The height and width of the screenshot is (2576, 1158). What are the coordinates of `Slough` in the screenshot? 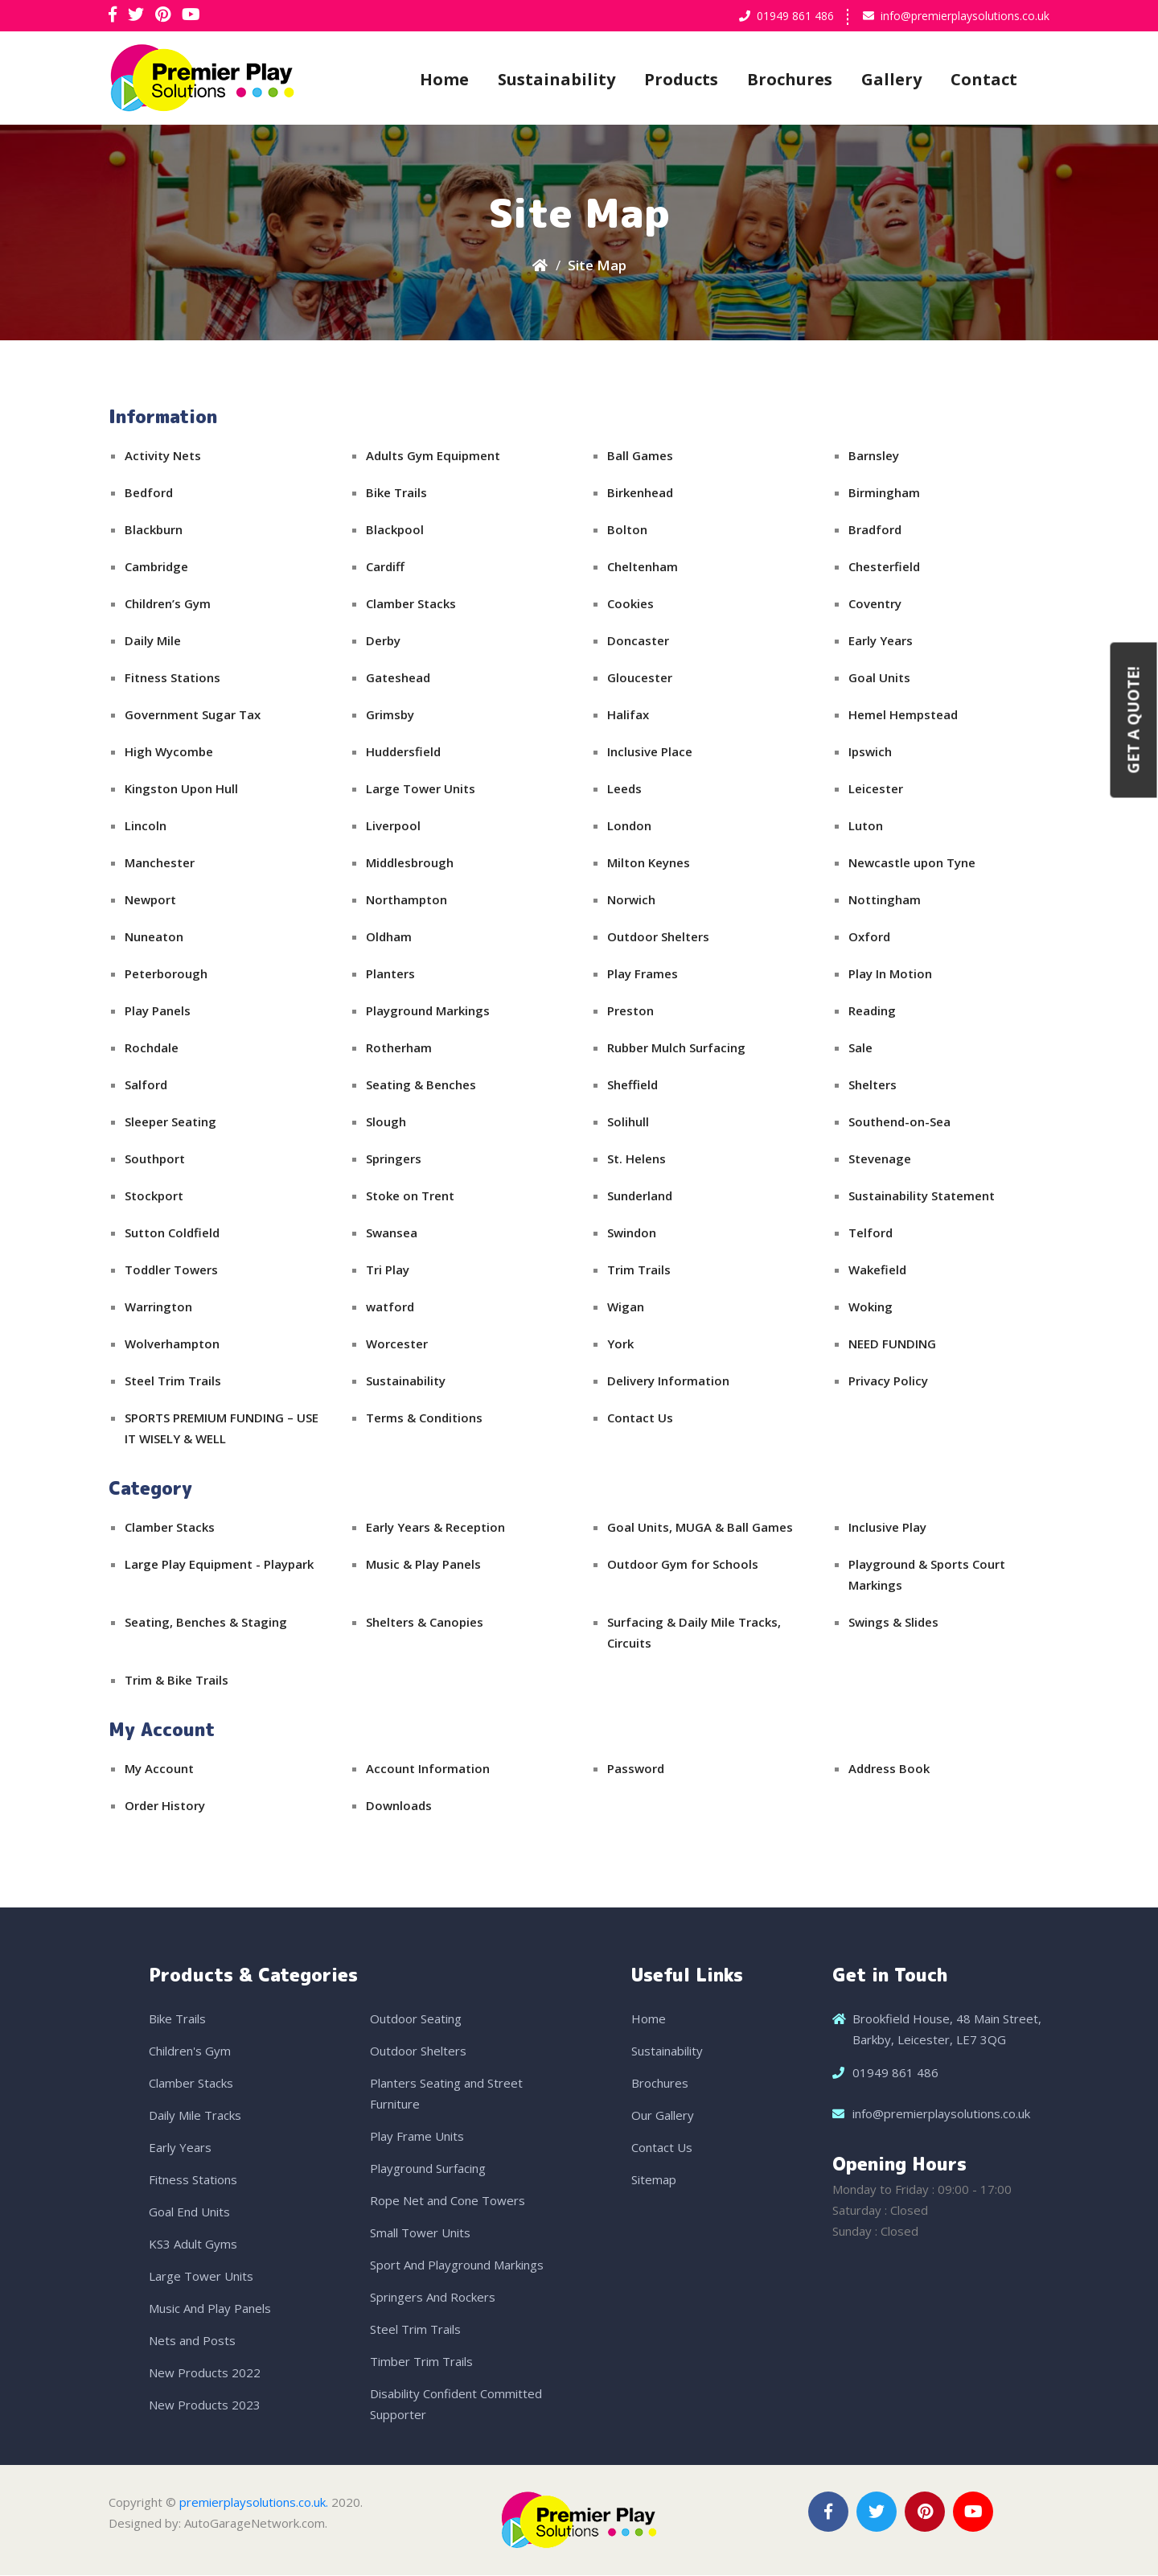 It's located at (386, 1122).